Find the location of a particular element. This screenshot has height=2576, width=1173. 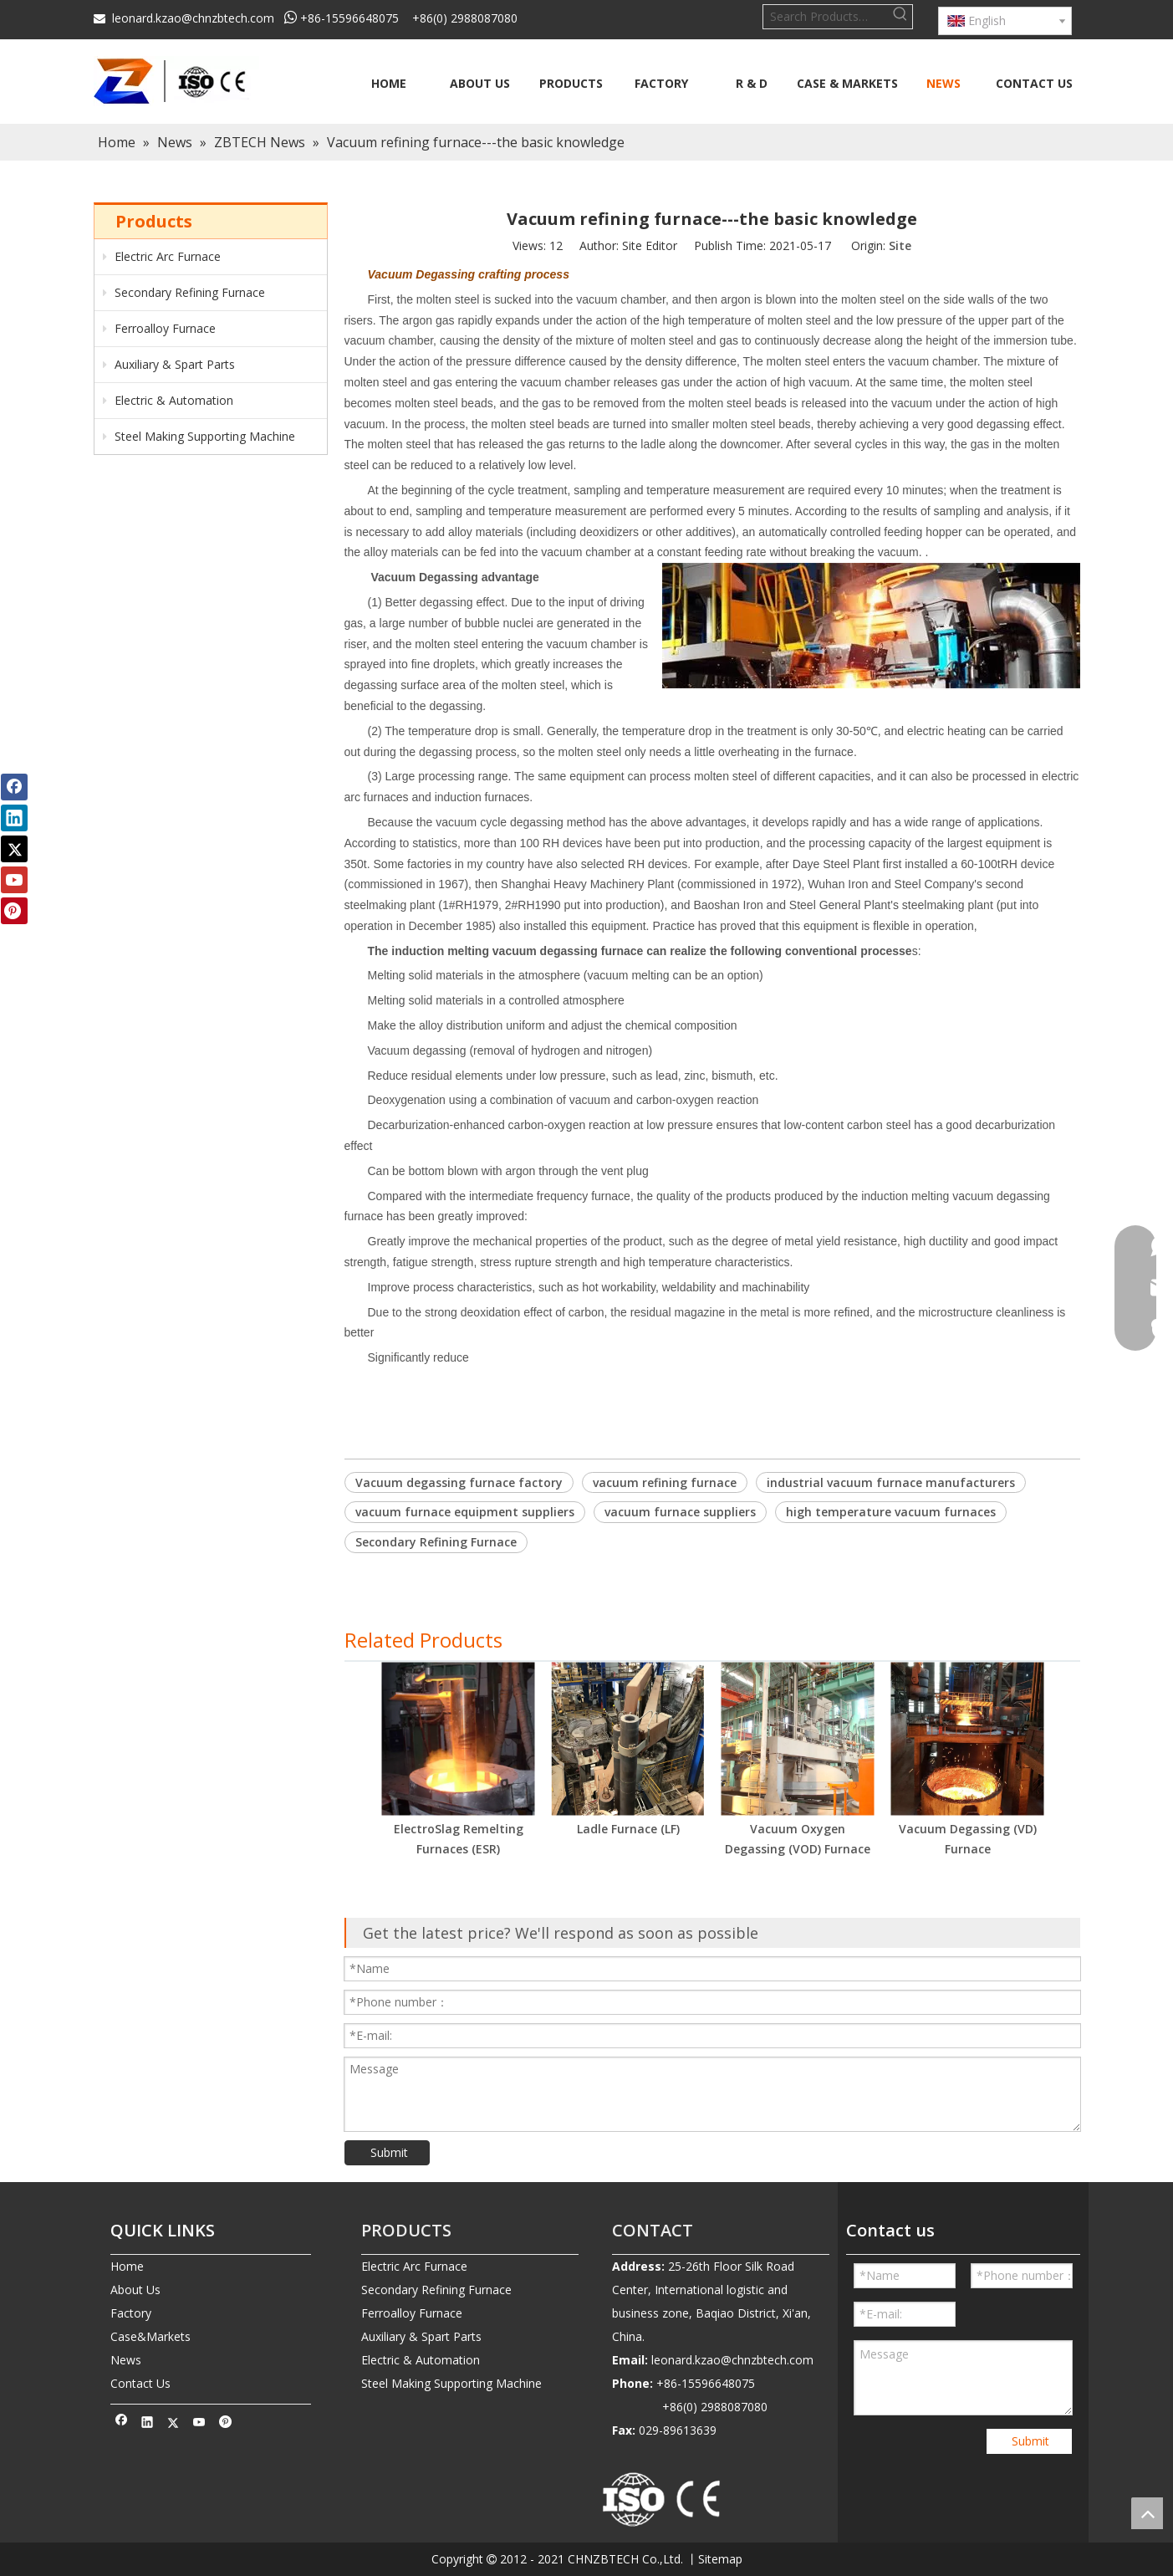

vacuum refining furnace is located at coordinates (665, 1482).